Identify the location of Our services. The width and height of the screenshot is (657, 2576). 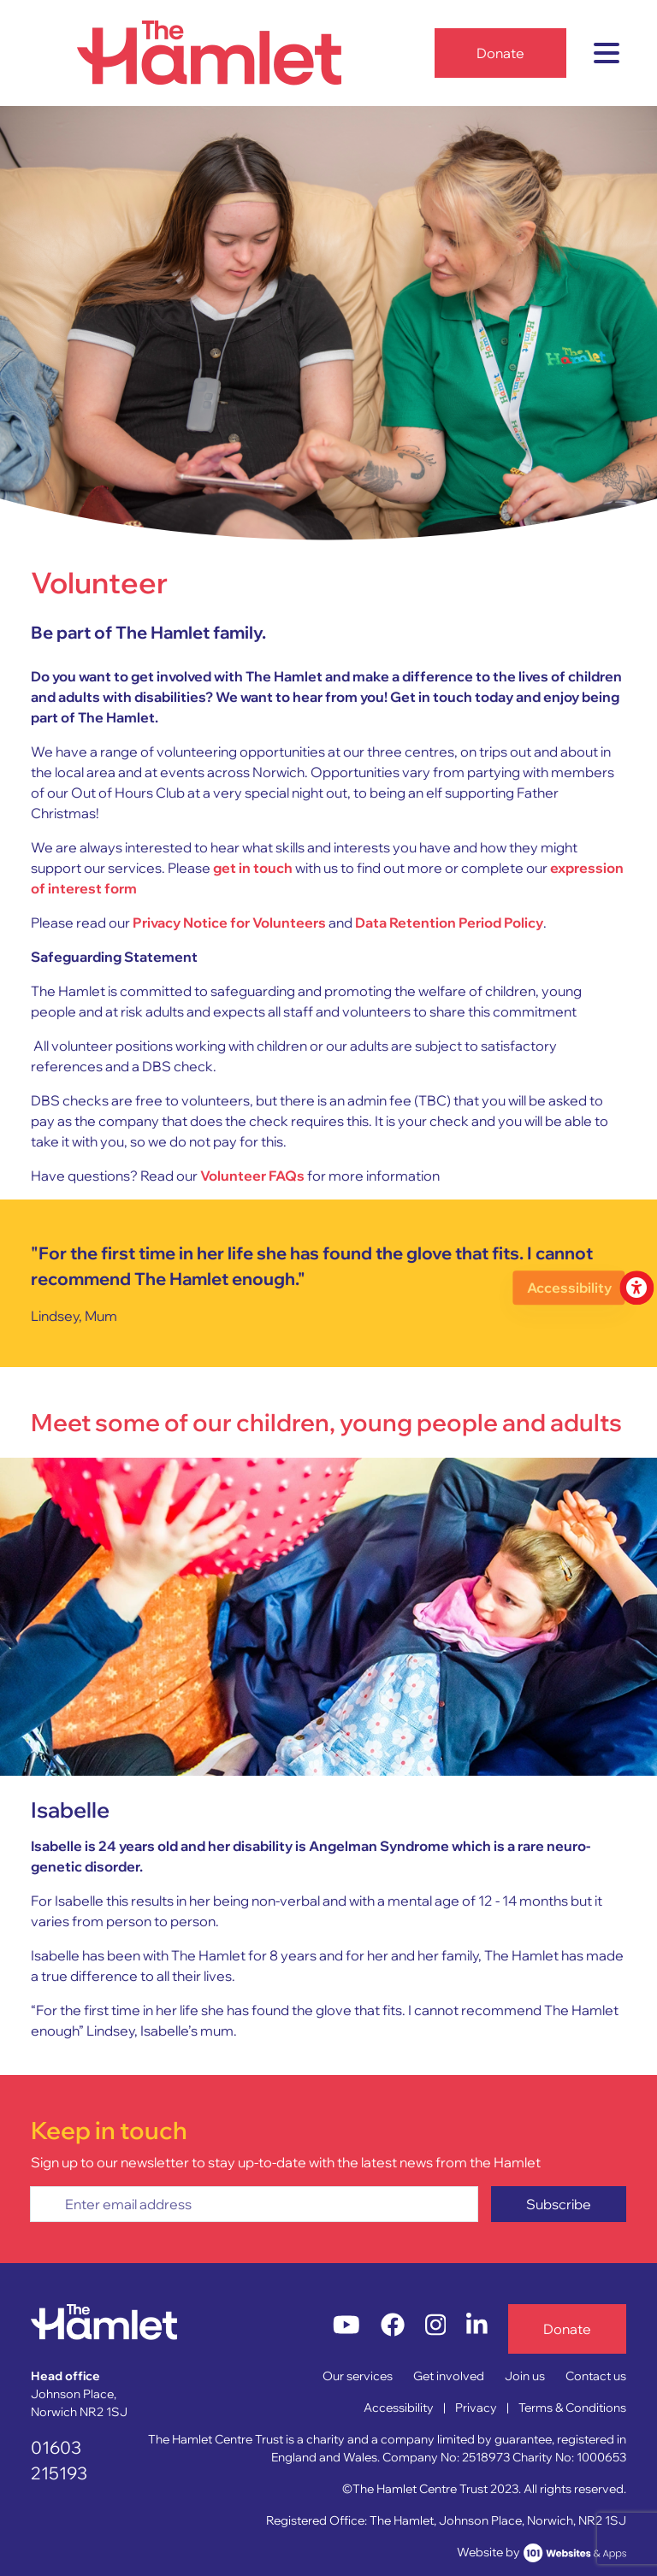
(358, 2376).